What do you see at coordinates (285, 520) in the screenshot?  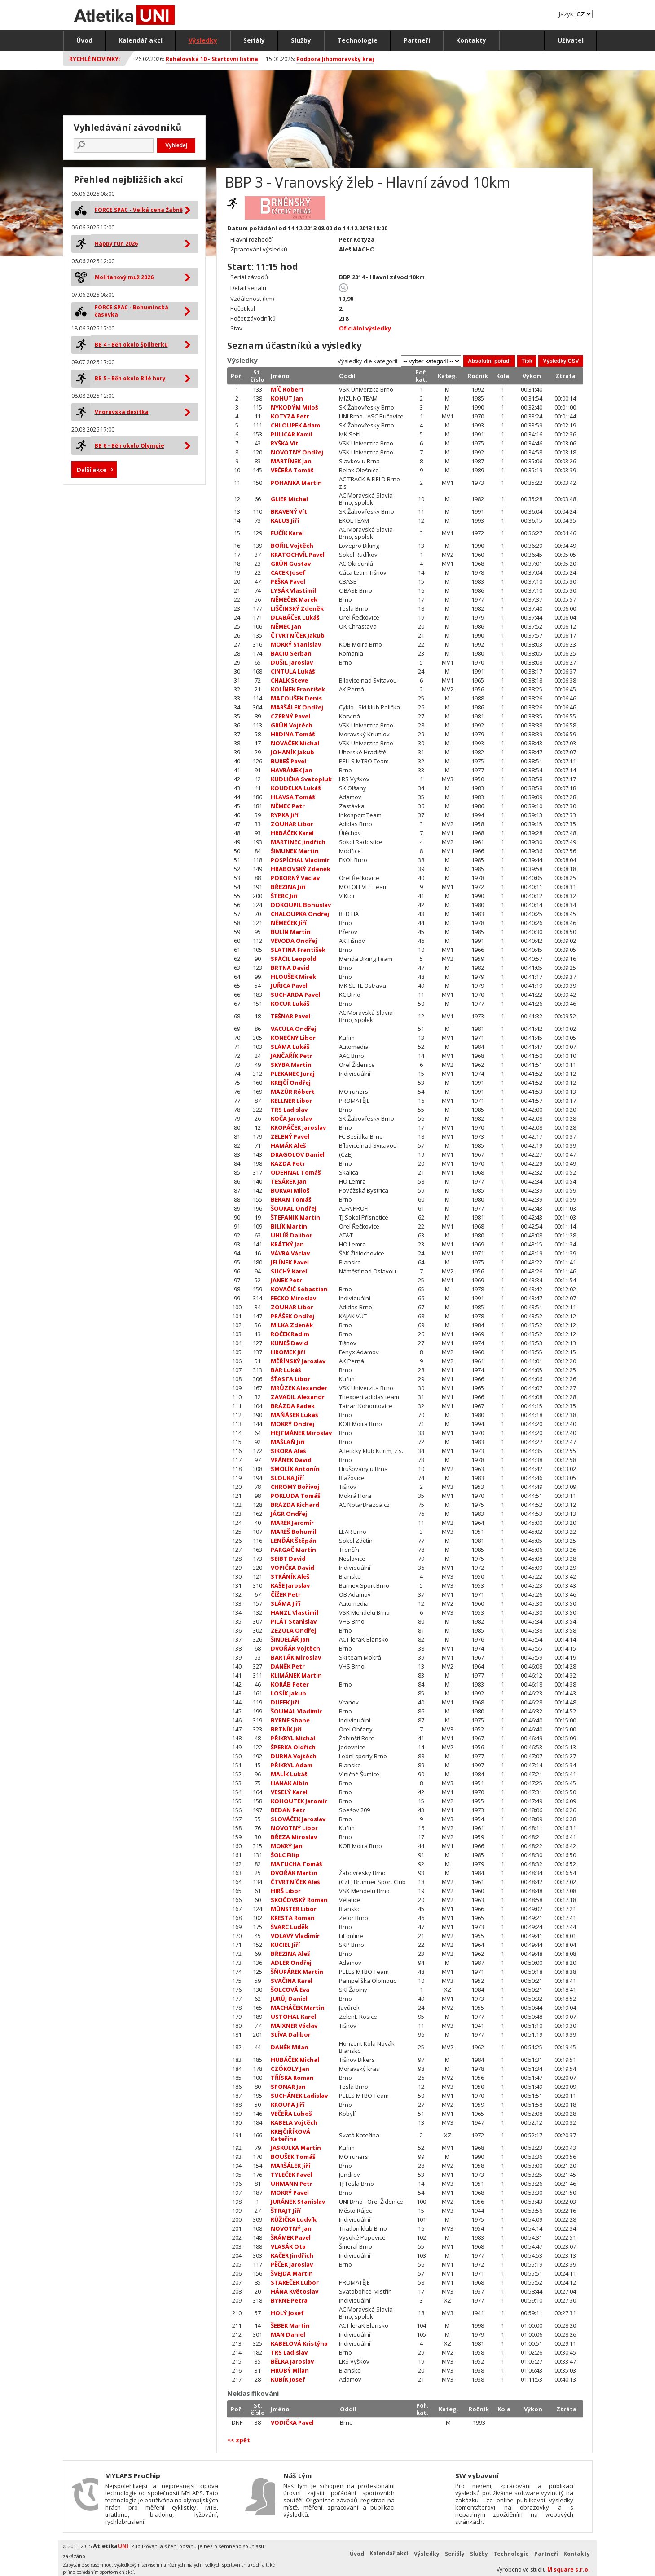 I see `KALUS Jiří` at bounding box center [285, 520].